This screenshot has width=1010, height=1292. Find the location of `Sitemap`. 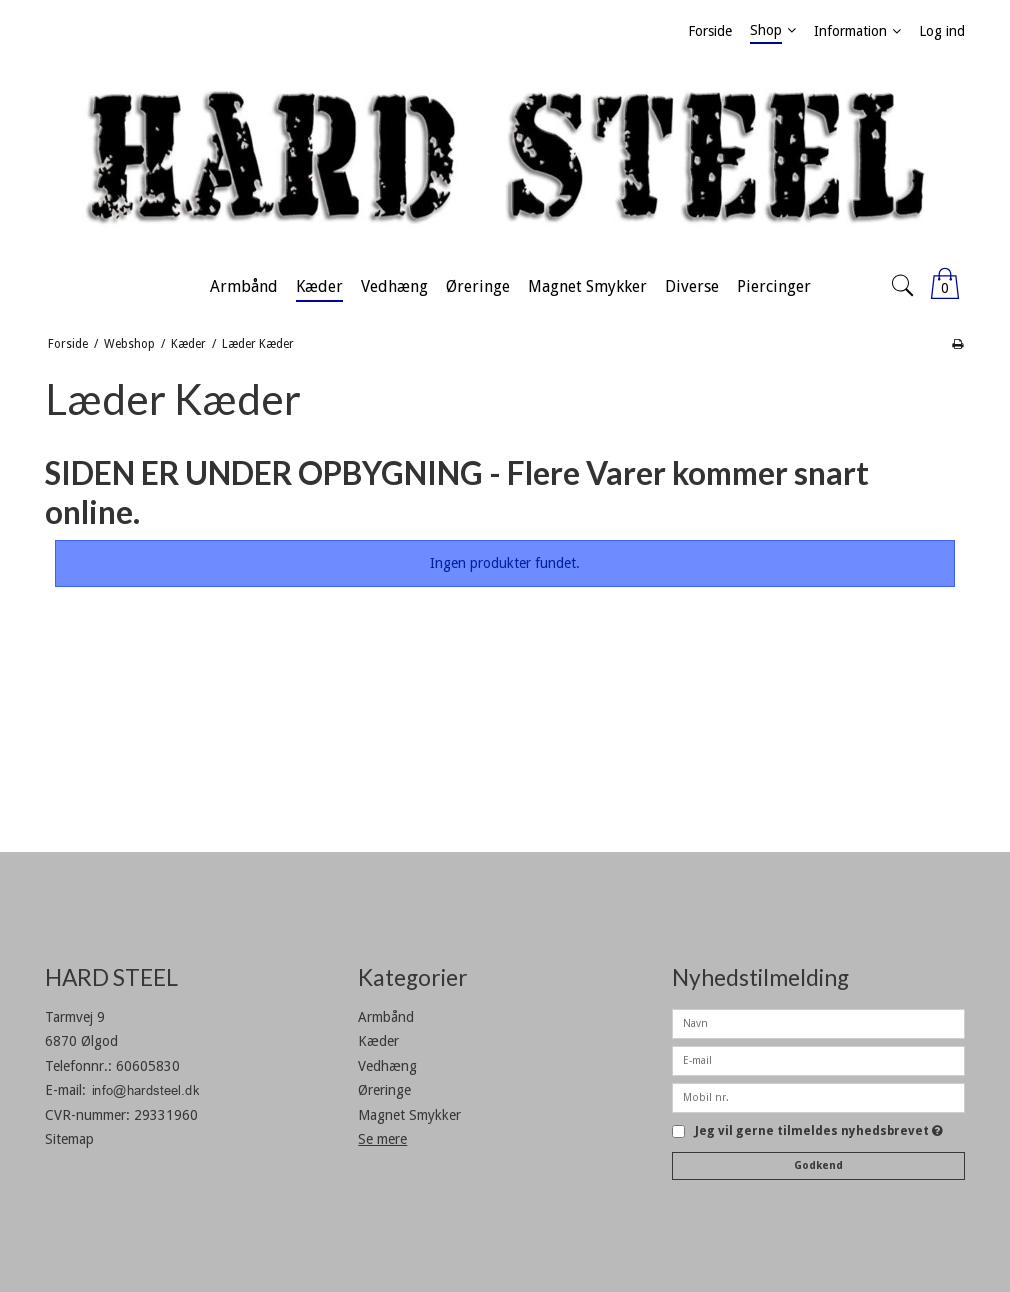

Sitemap is located at coordinates (69, 1139).